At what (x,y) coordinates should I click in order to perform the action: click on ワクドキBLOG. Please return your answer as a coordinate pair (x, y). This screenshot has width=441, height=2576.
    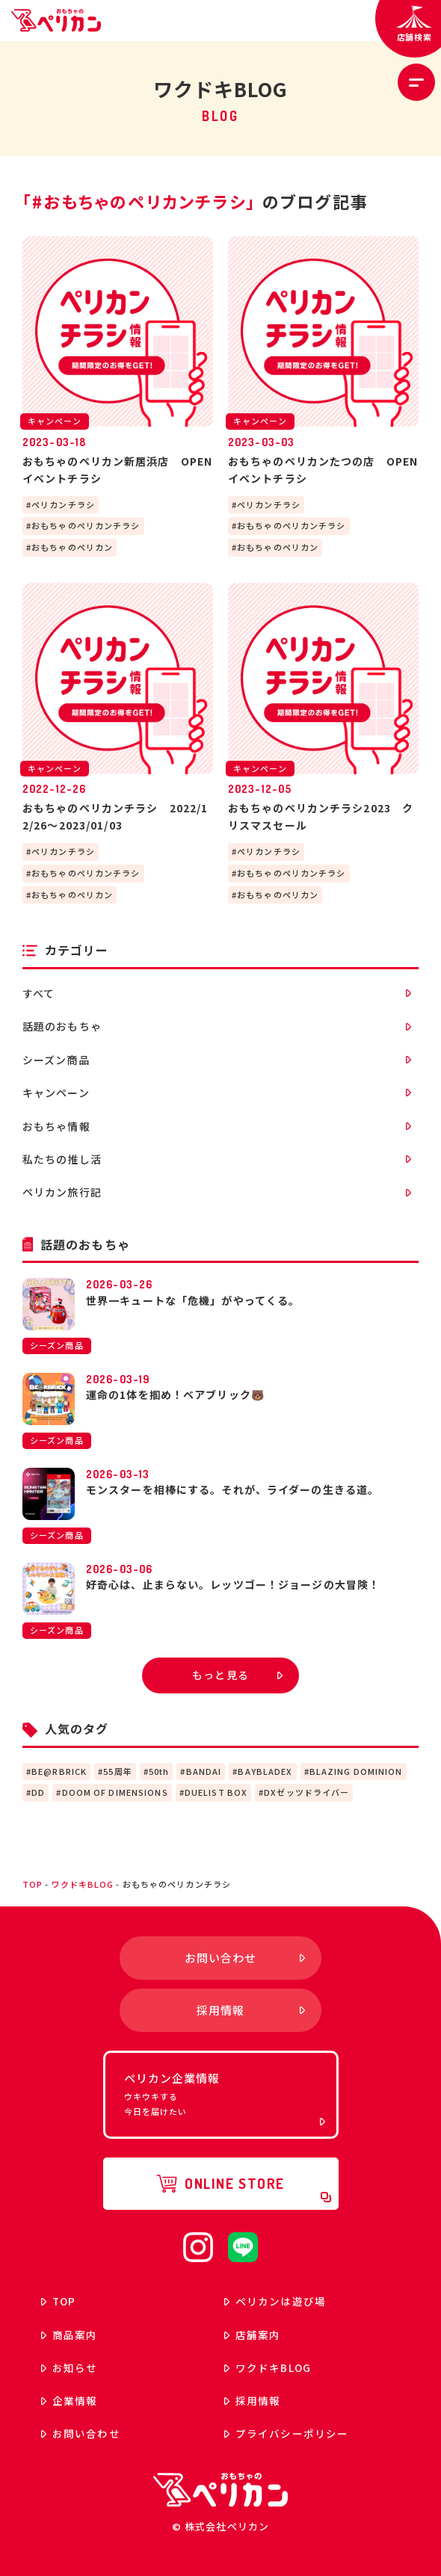
    Looking at the image, I should click on (83, 1884).